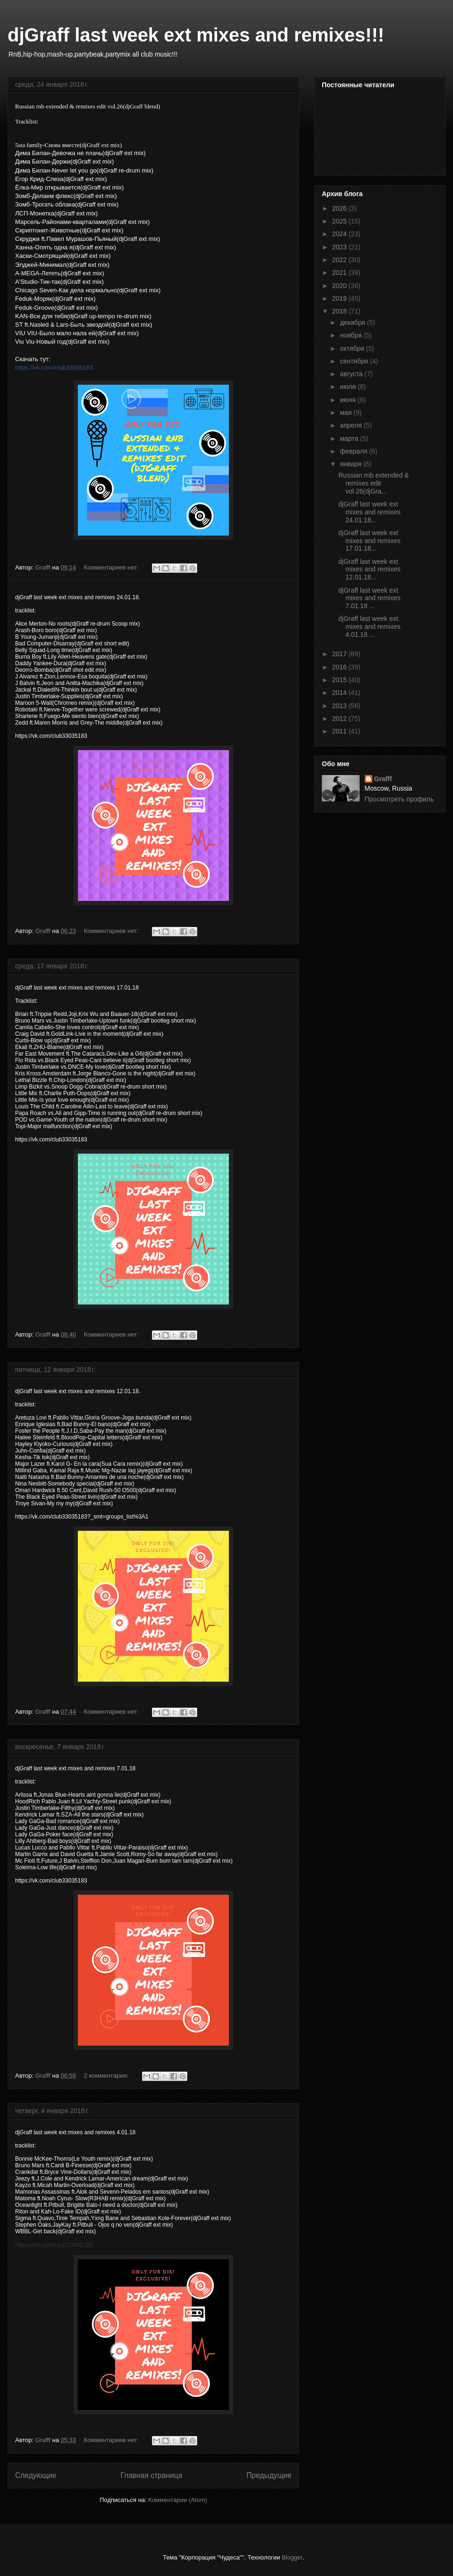 The width and height of the screenshot is (453, 2576). What do you see at coordinates (349, 400) in the screenshot?
I see `июня` at bounding box center [349, 400].